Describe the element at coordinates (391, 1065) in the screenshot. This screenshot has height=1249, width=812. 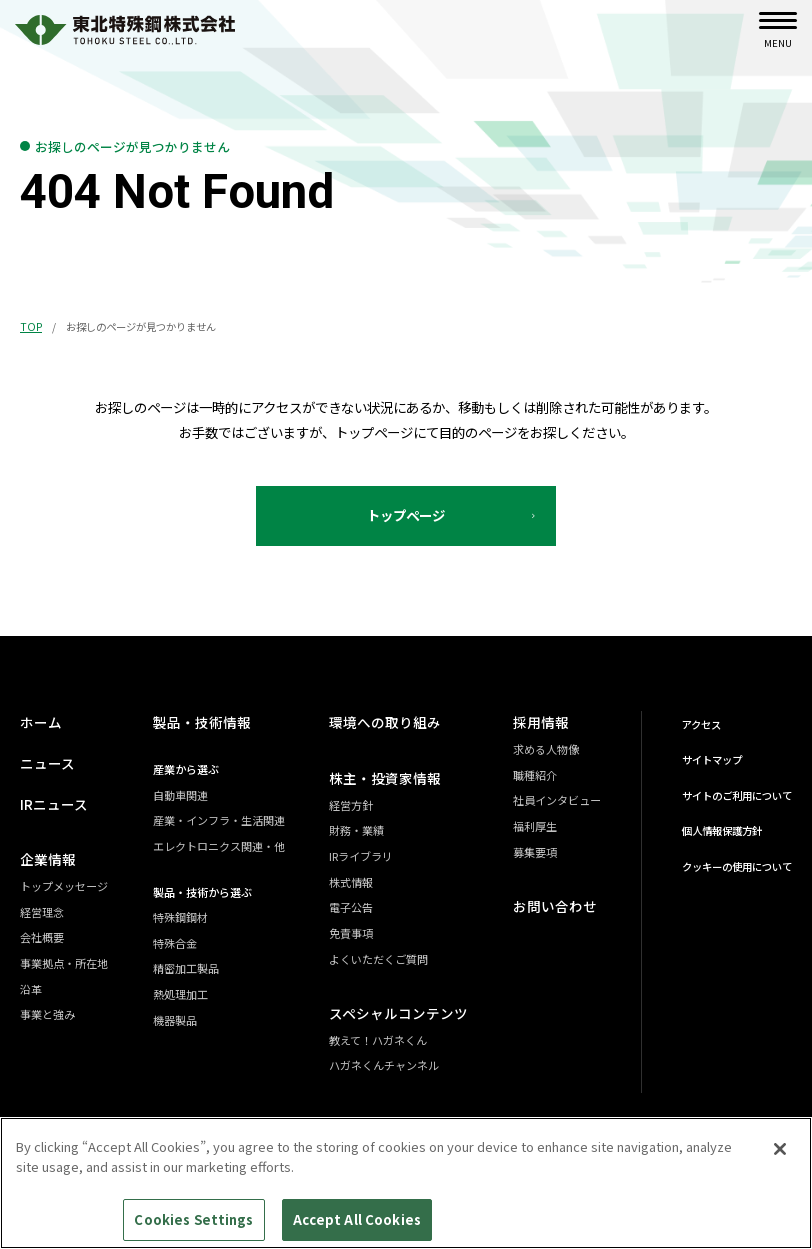
I see `ハガネくんチャンネル` at that location.